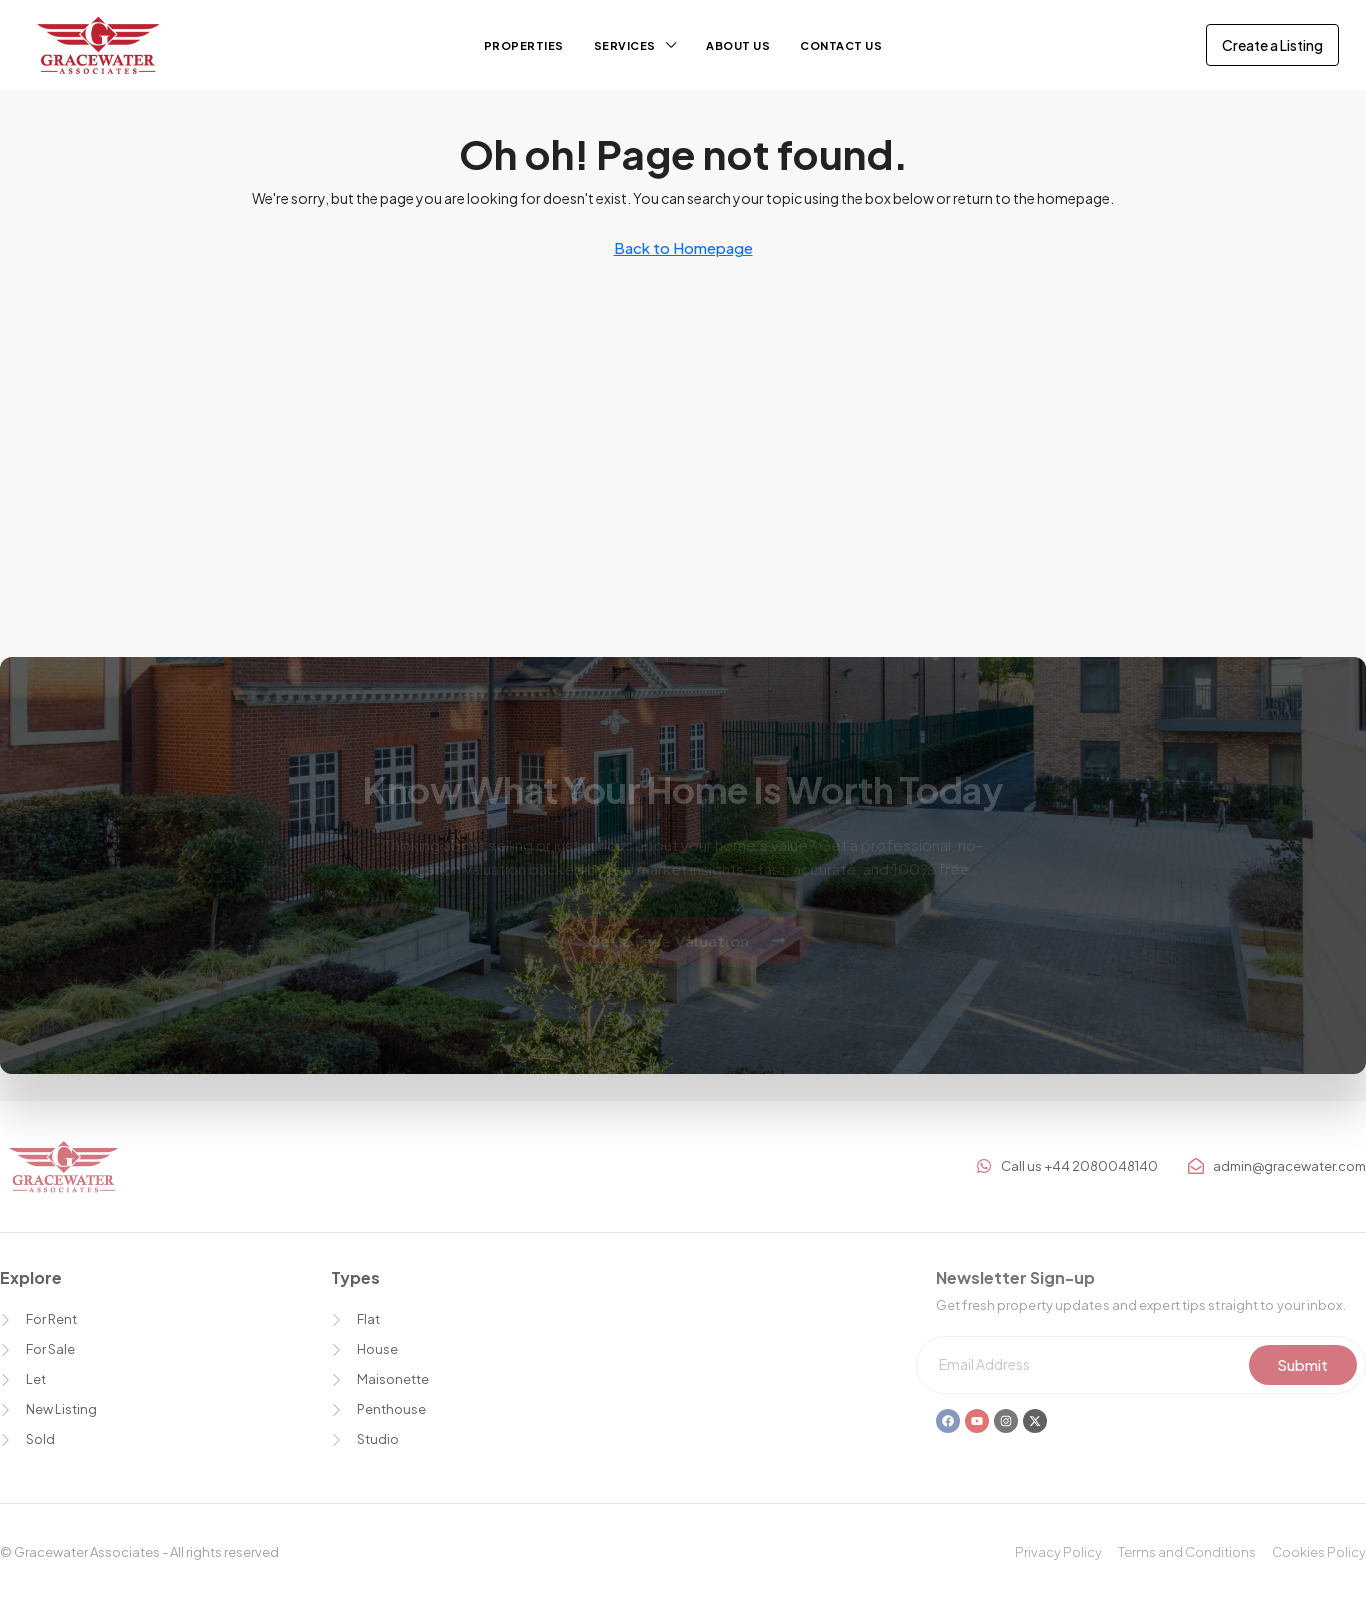 This screenshot has width=1366, height=1597. What do you see at coordinates (625, 45) in the screenshot?
I see `Services` at bounding box center [625, 45].